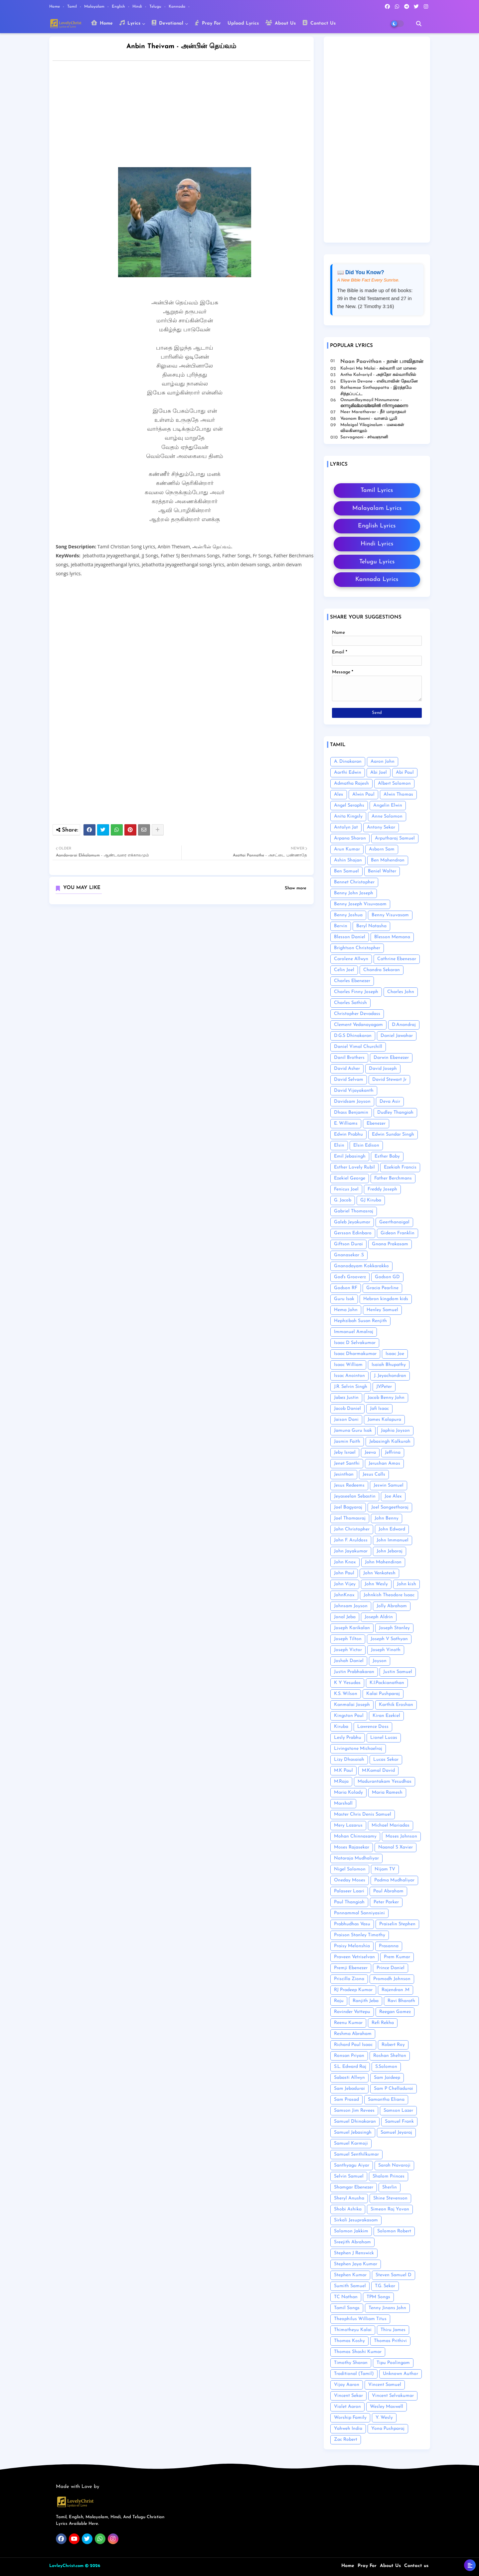 The width and height of the screenshot is (479, 2576). Describe the element at coordinates (129, 23) in the screenshot. I see `Lyrics` at that location.